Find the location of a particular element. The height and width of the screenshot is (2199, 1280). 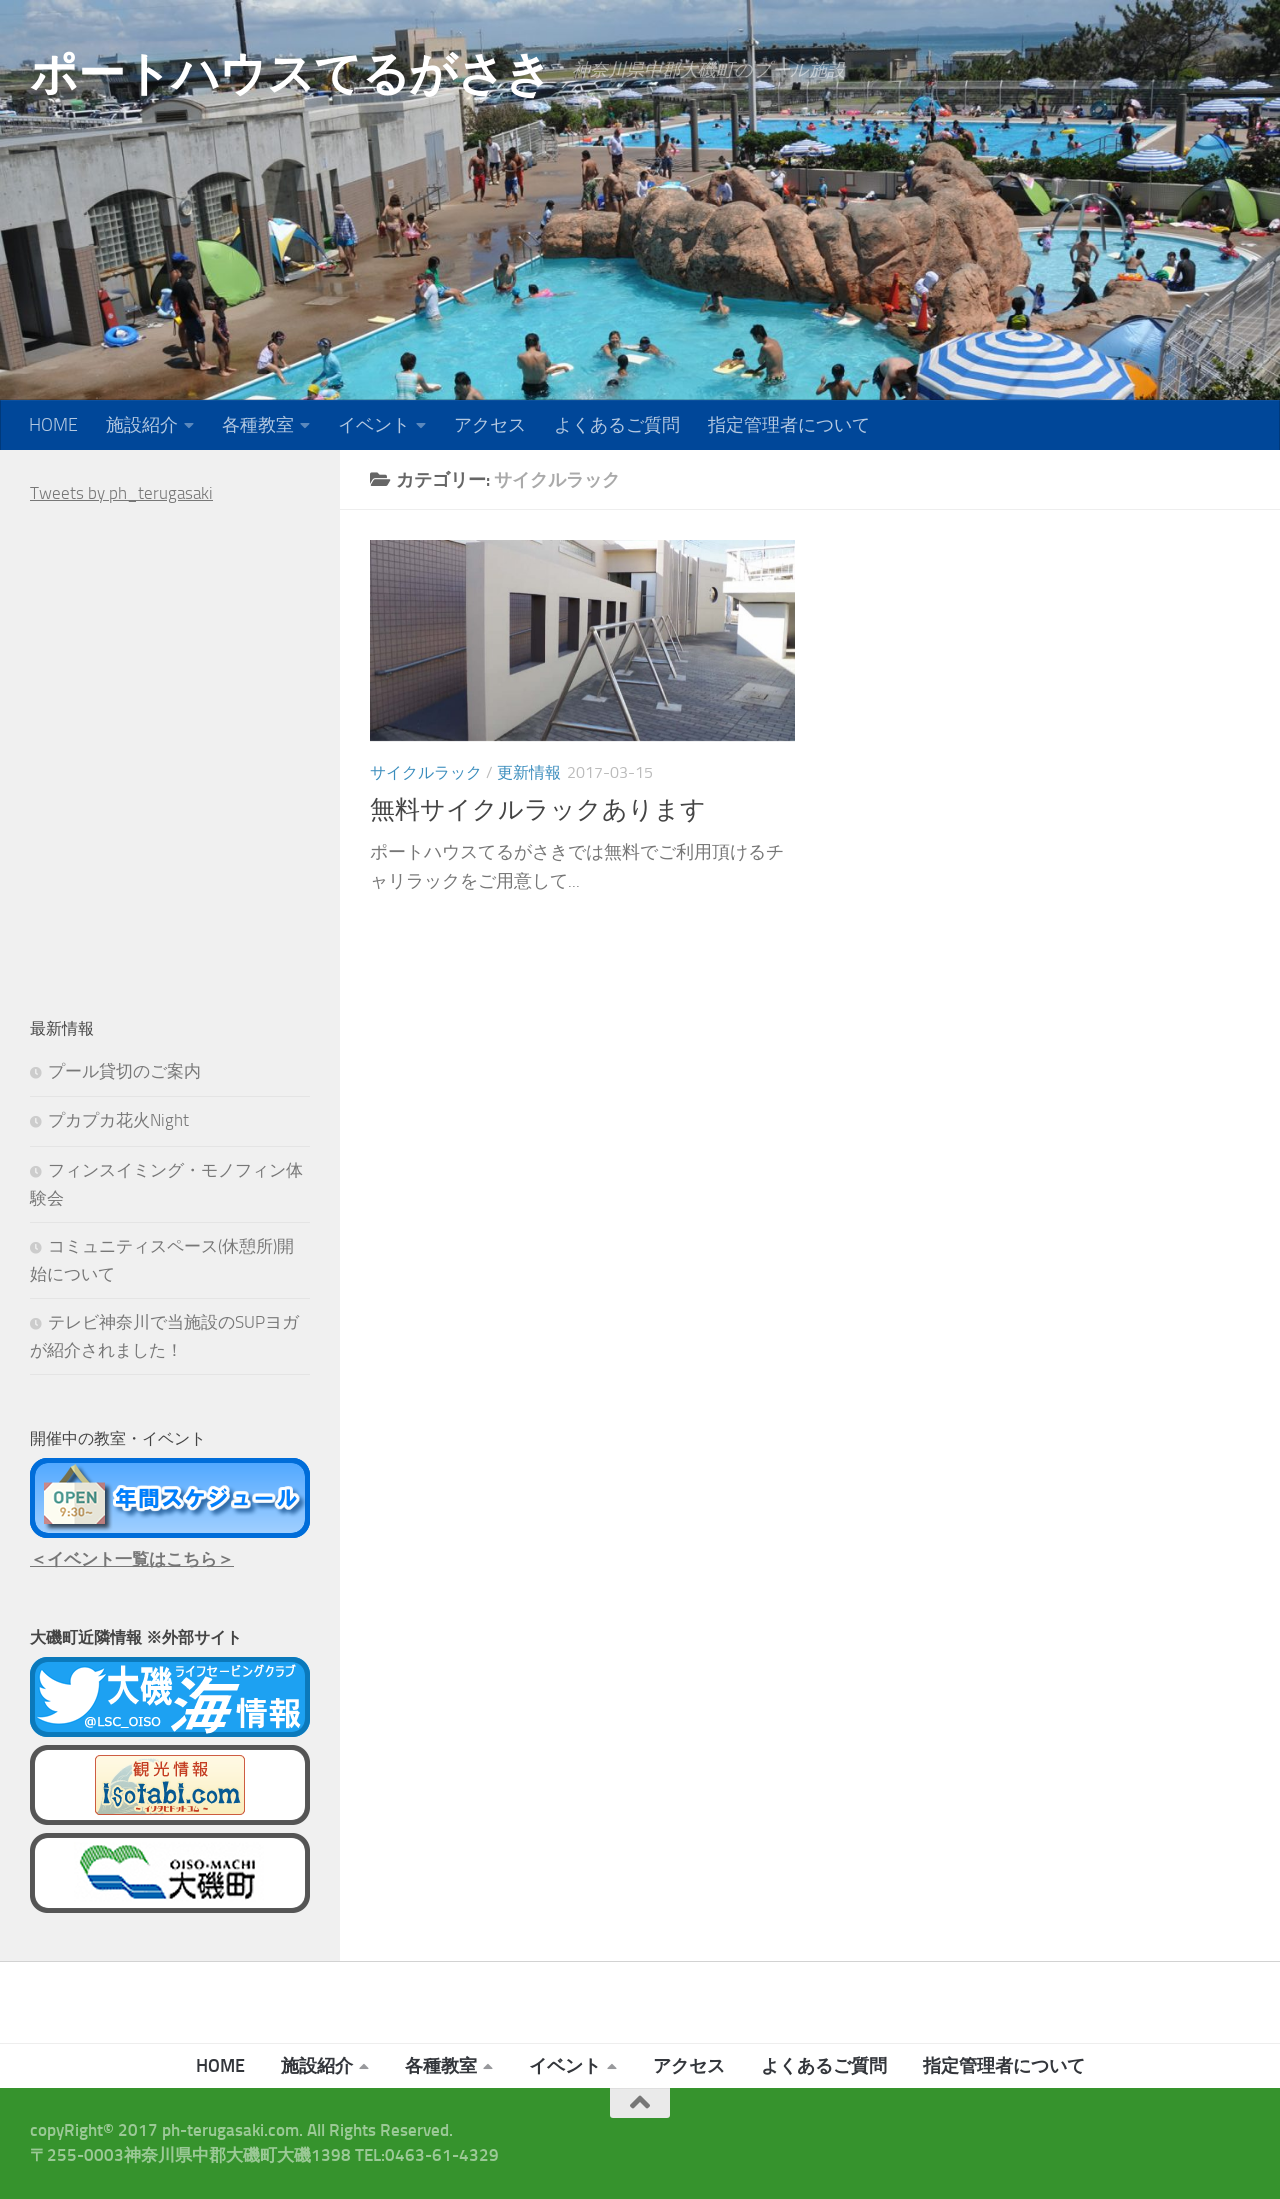

指定管理者について is located at coordinates (789, 425).